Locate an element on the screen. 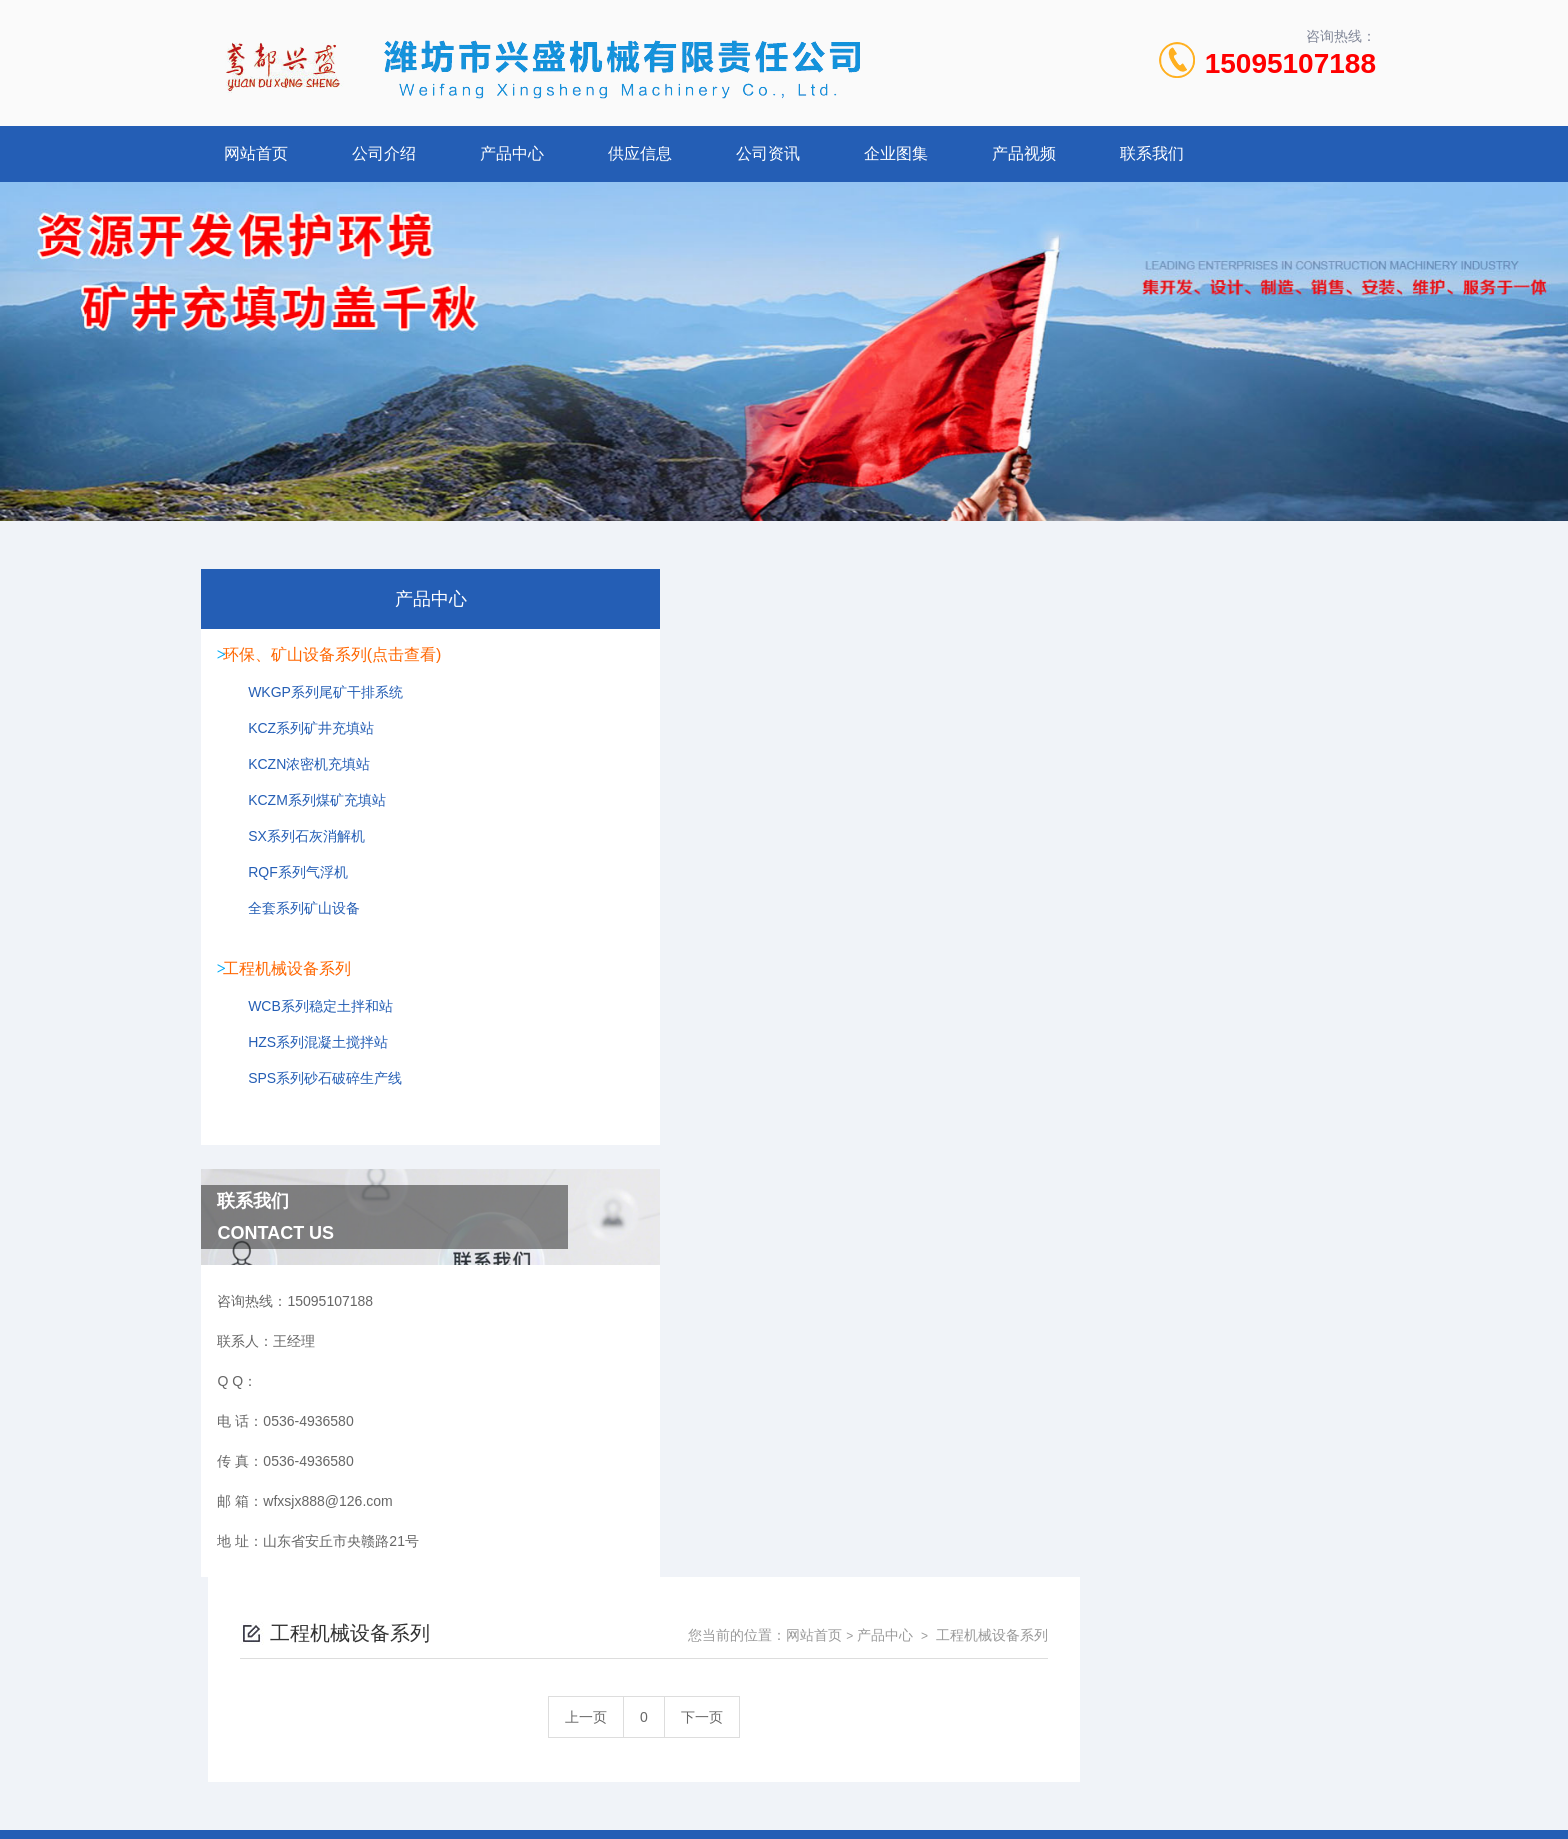 The image size is (1568, 1839). KCZ系列矿井充填站 is located at coordinates (300, 745).